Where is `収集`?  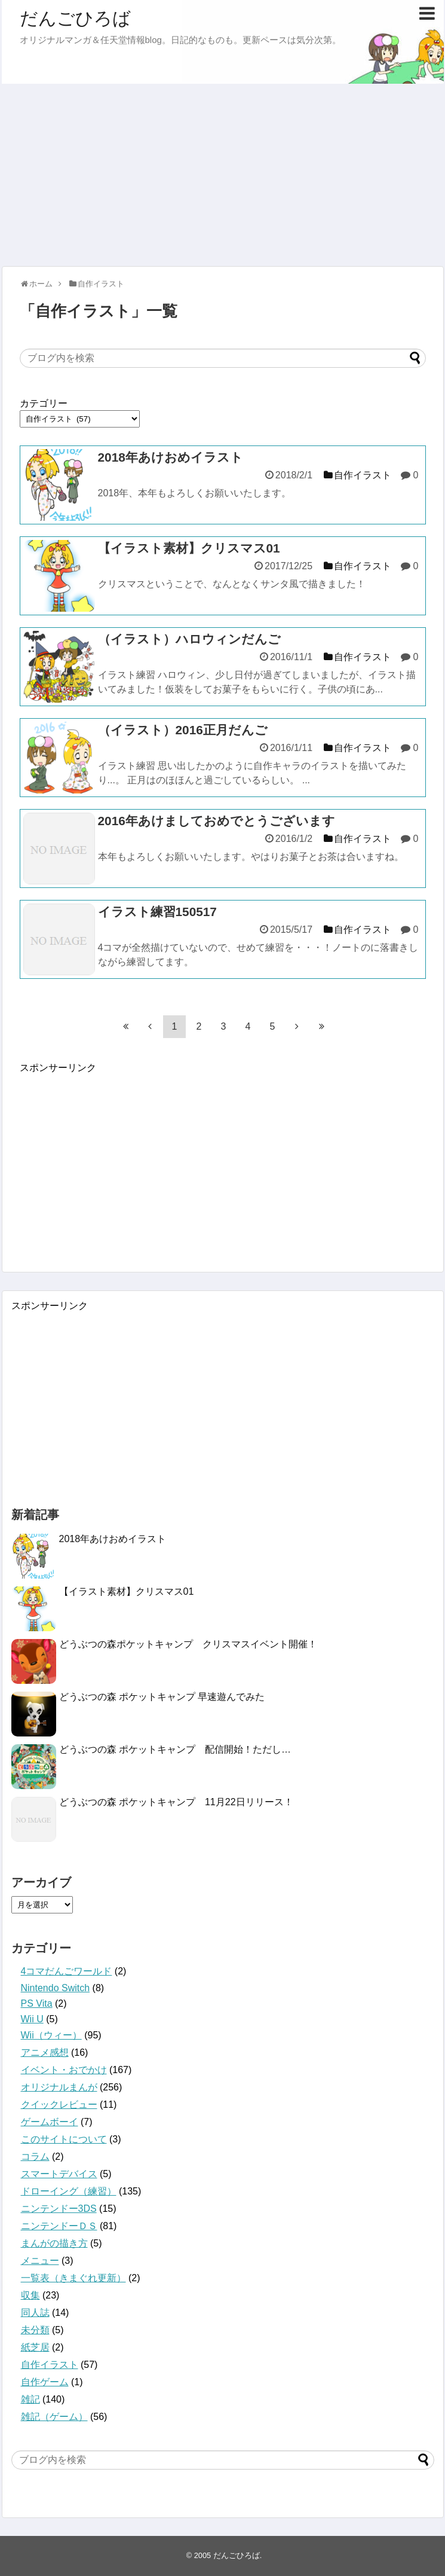 収集 is located at coordinates (30, 2295).